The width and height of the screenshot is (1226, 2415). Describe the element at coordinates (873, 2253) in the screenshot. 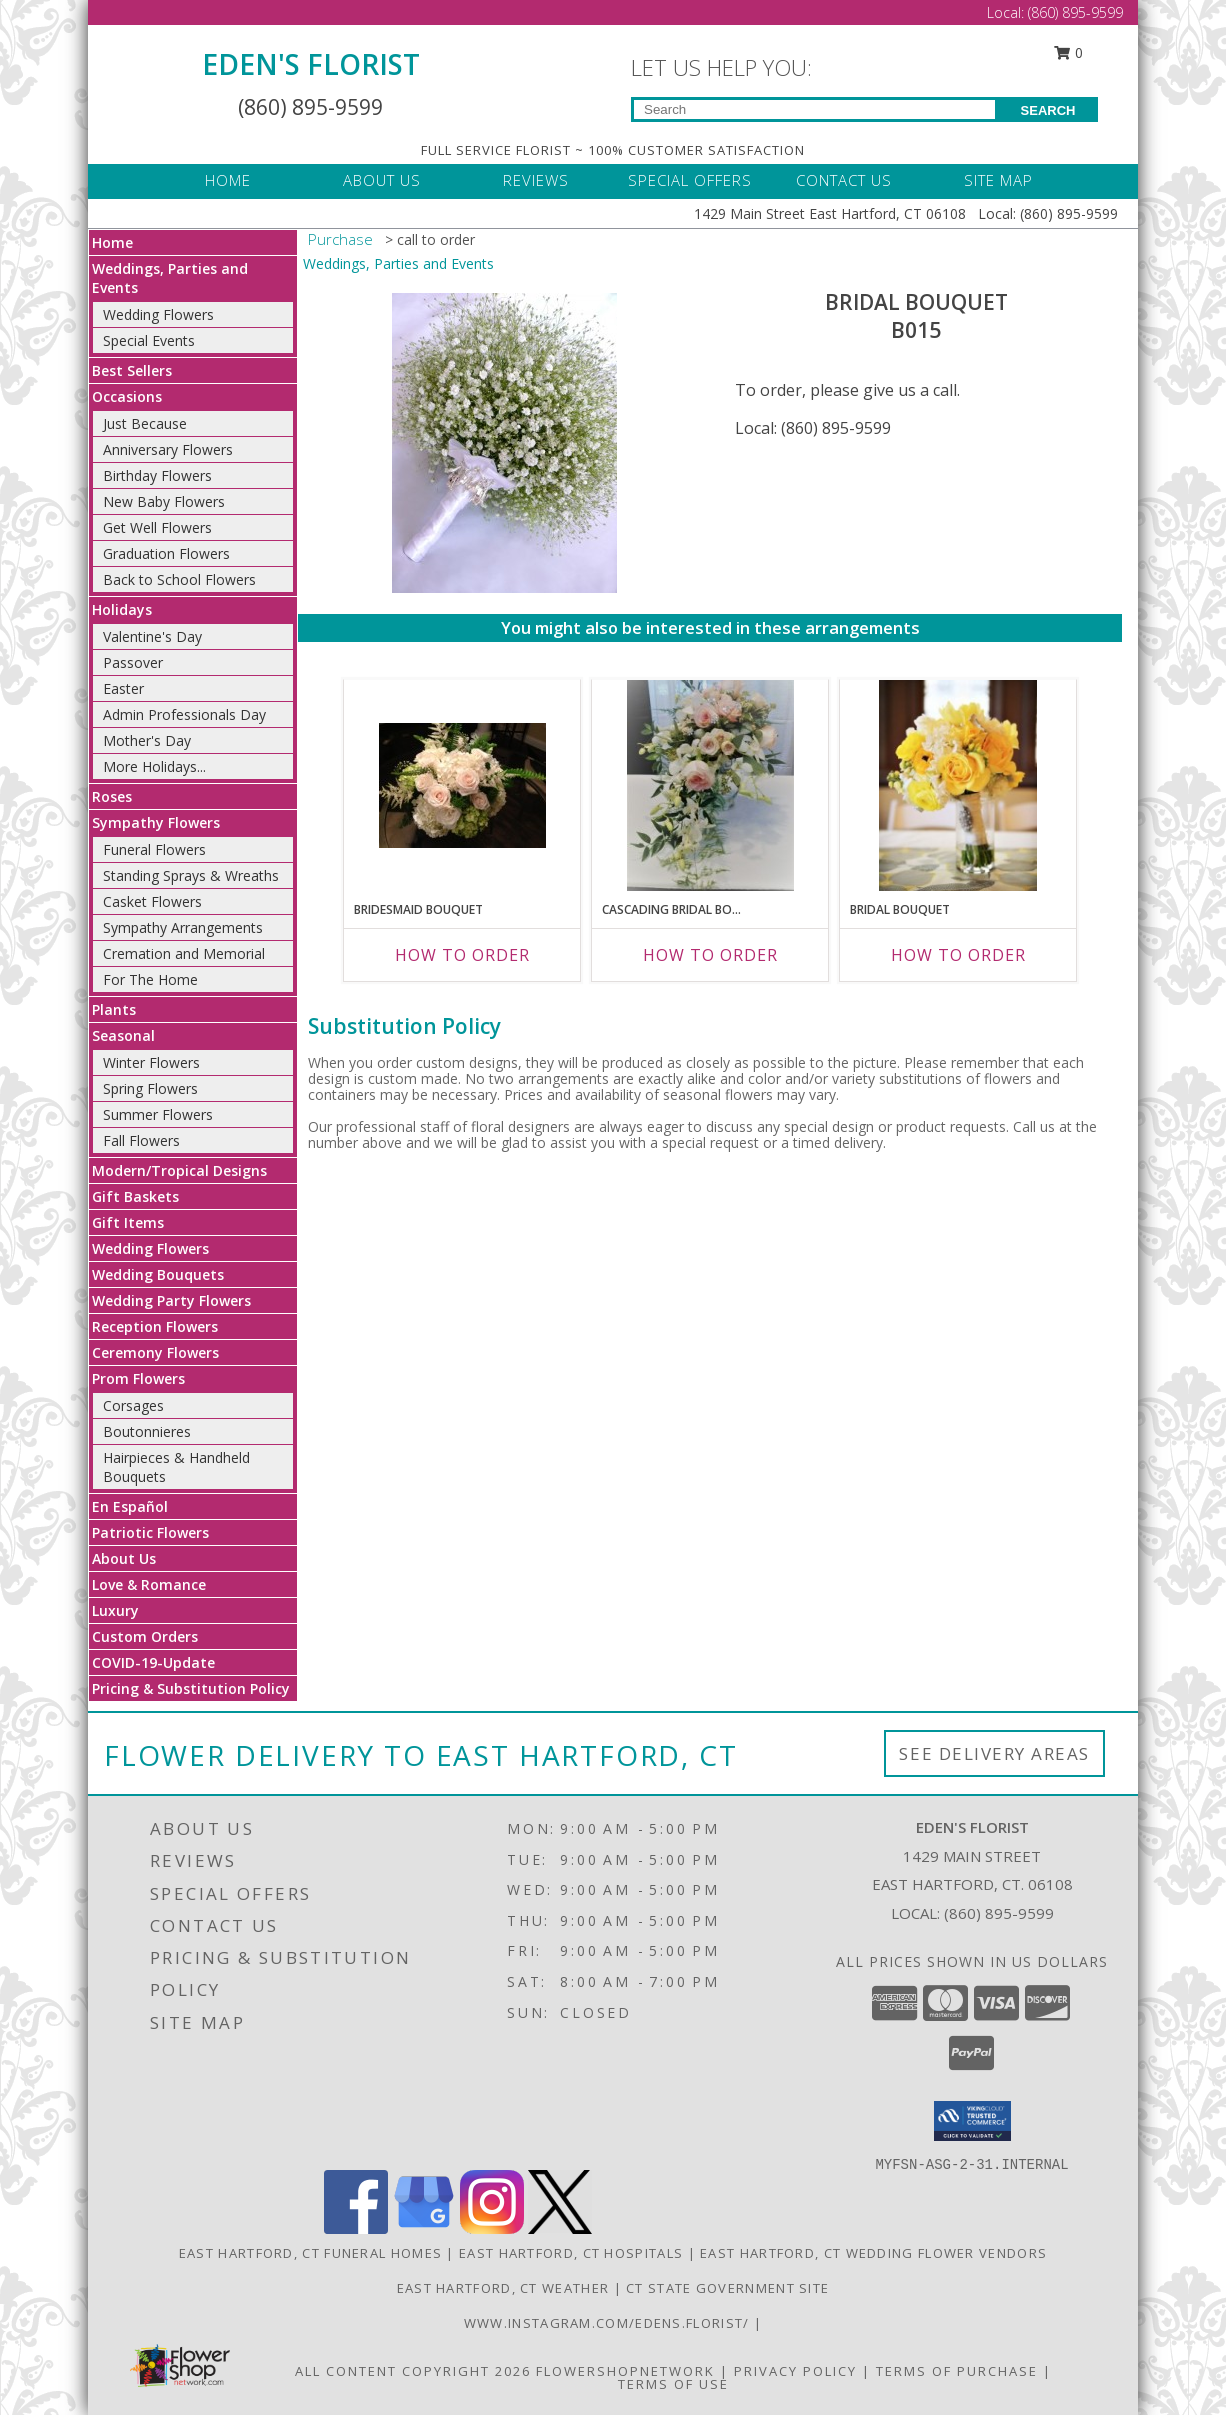

I see `East Hartford, CT Wedding Flower Vendors [East Hartford, CT Wedding Flower Vendors (opens in new window)]` at that location.